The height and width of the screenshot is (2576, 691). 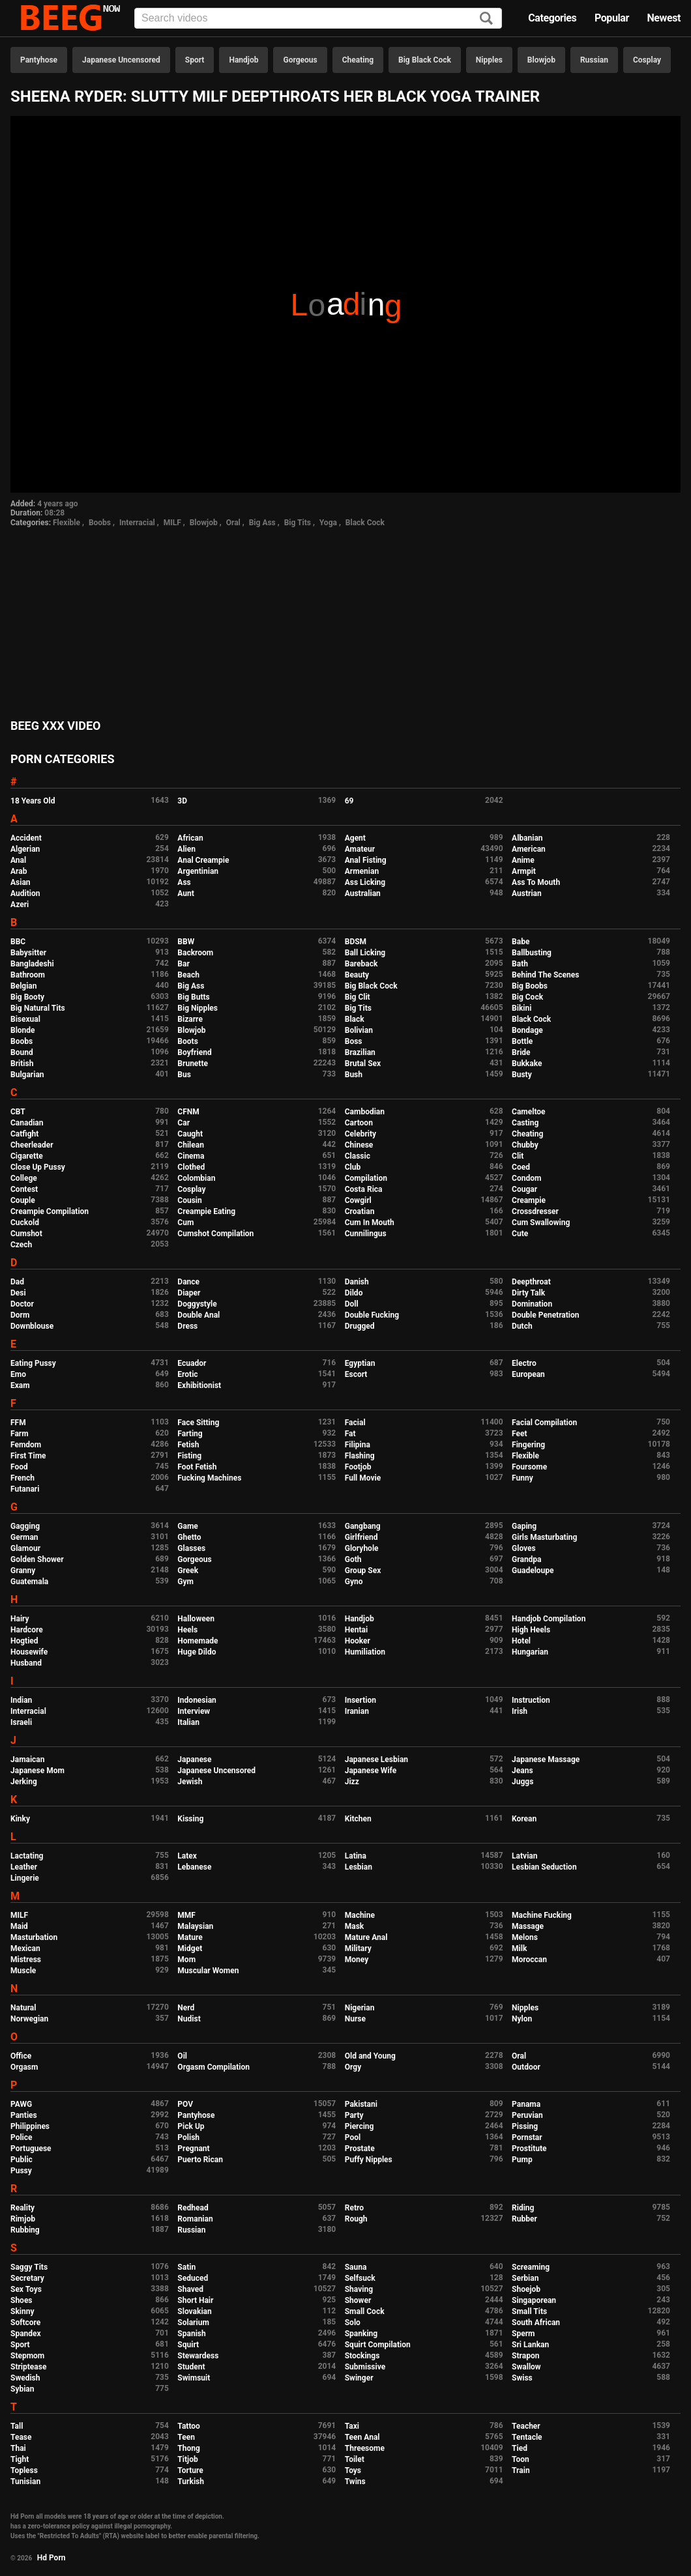 I want to click on Piercing, so click(x=359, y=2126).